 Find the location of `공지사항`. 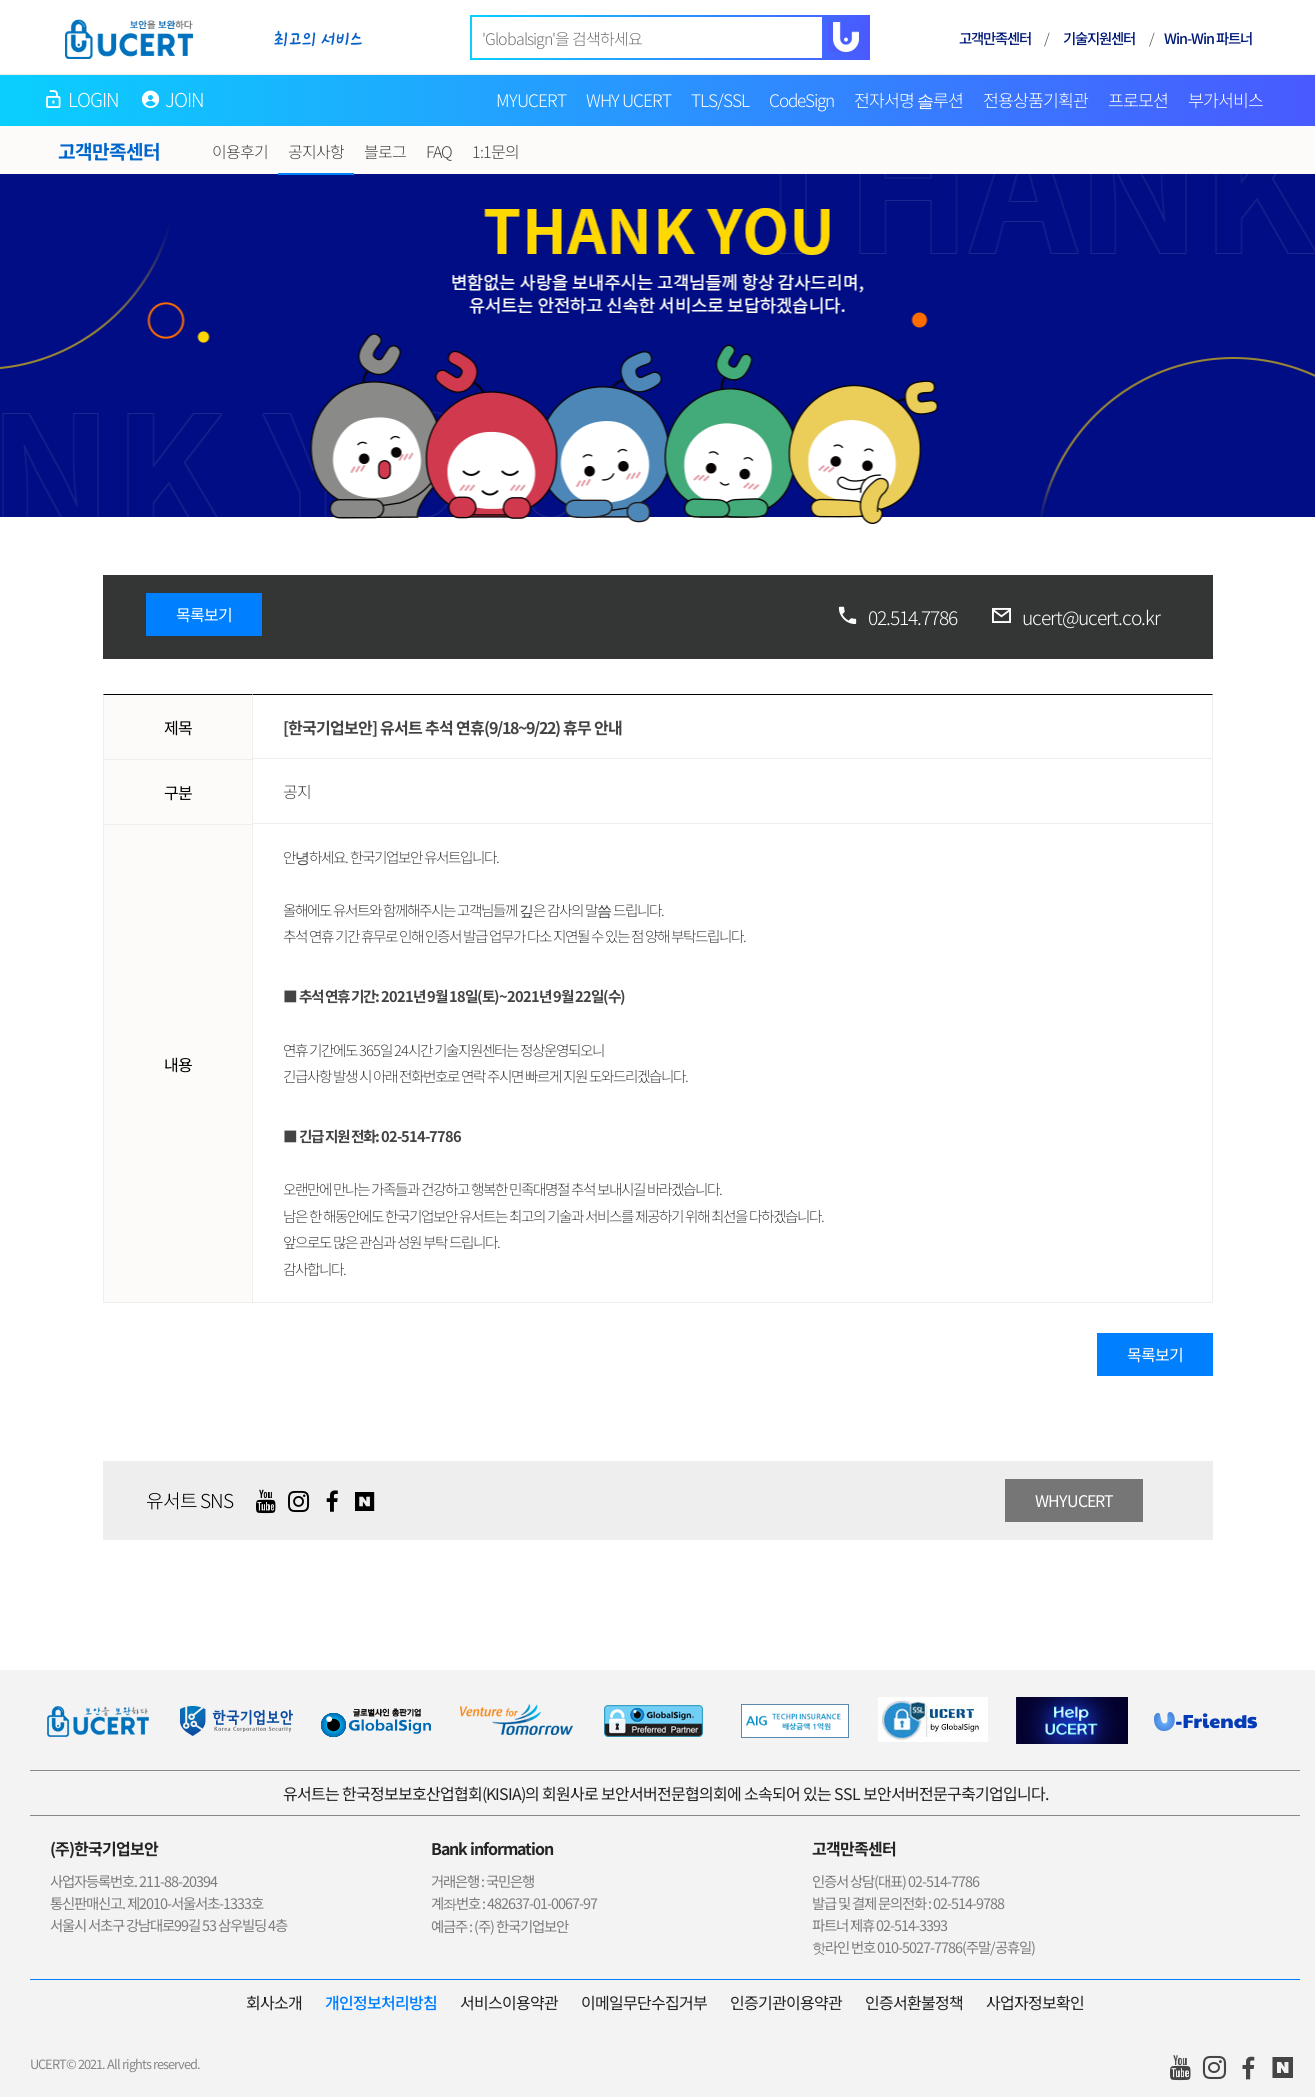

공지사항 is located at coordinates (316, 151).